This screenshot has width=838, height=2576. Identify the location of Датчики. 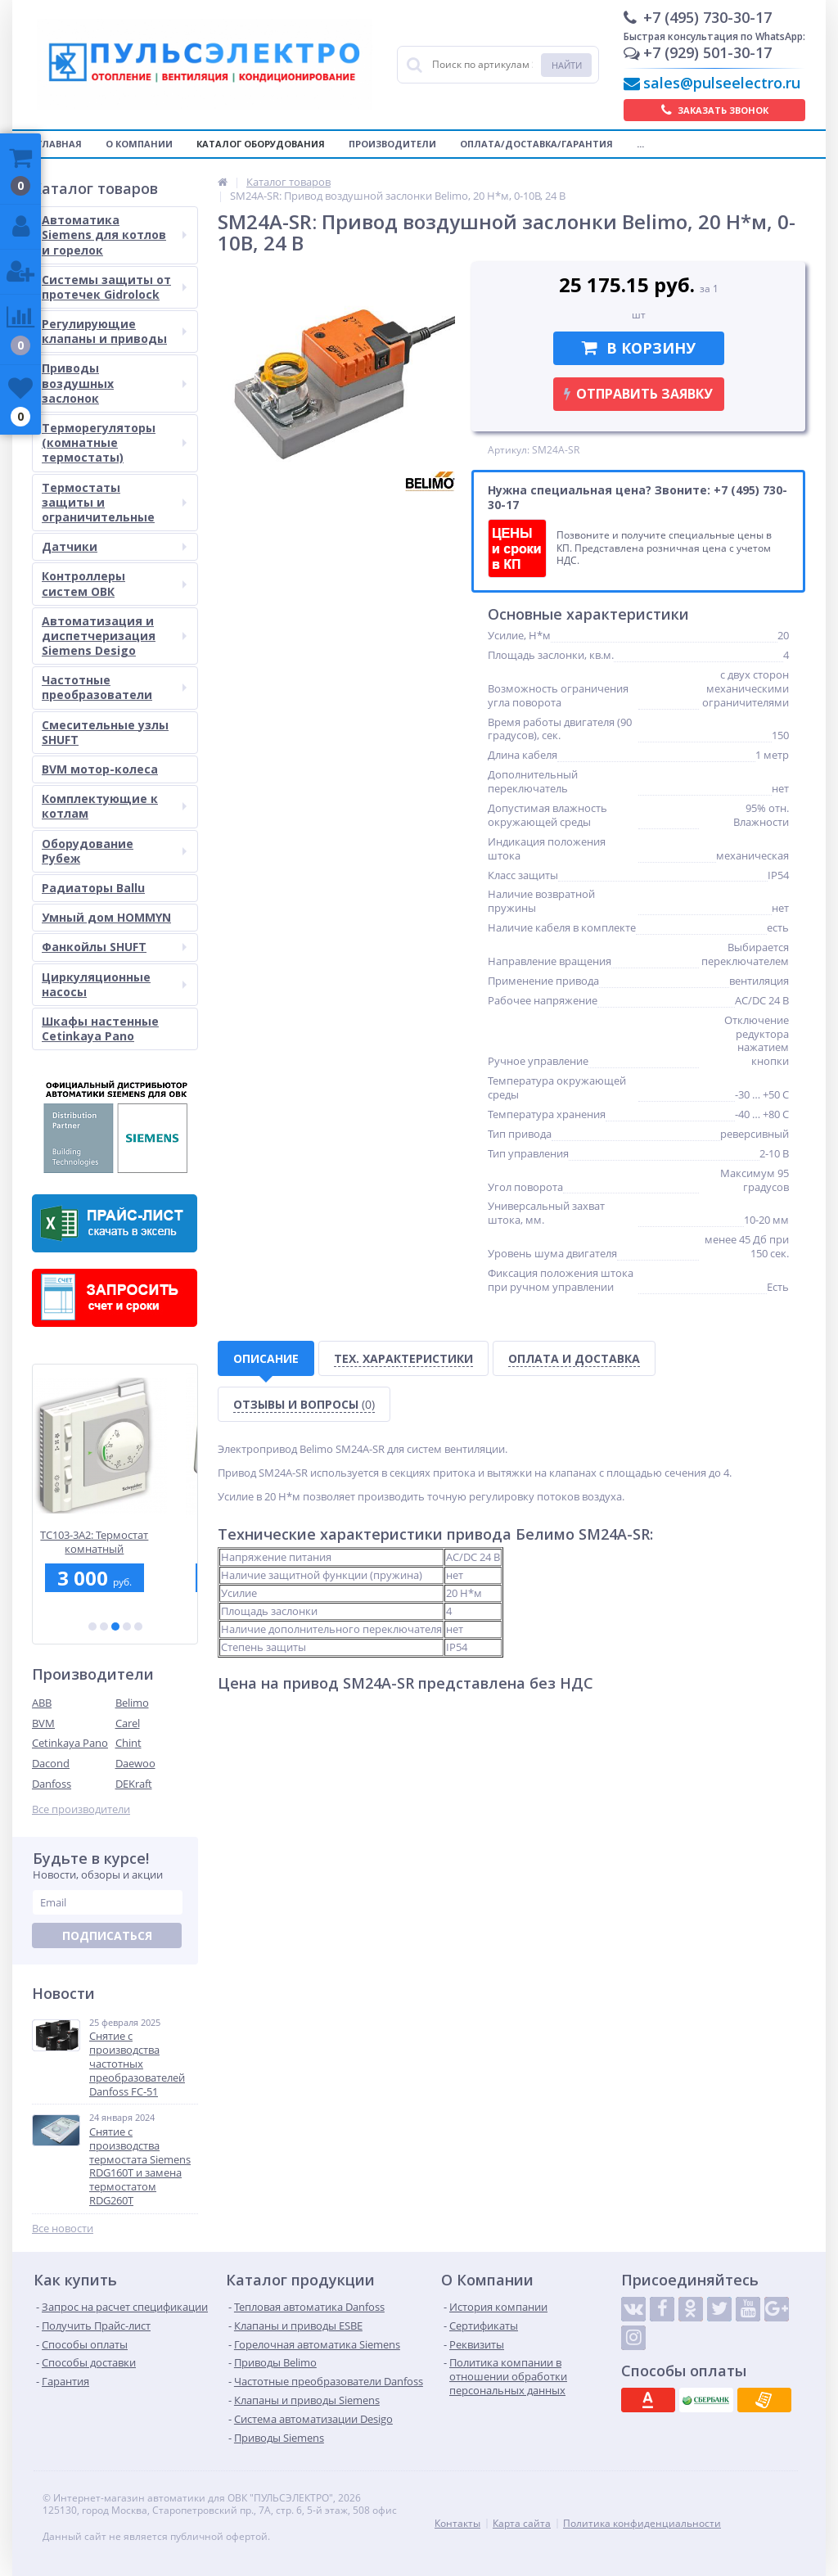
(114, 546).